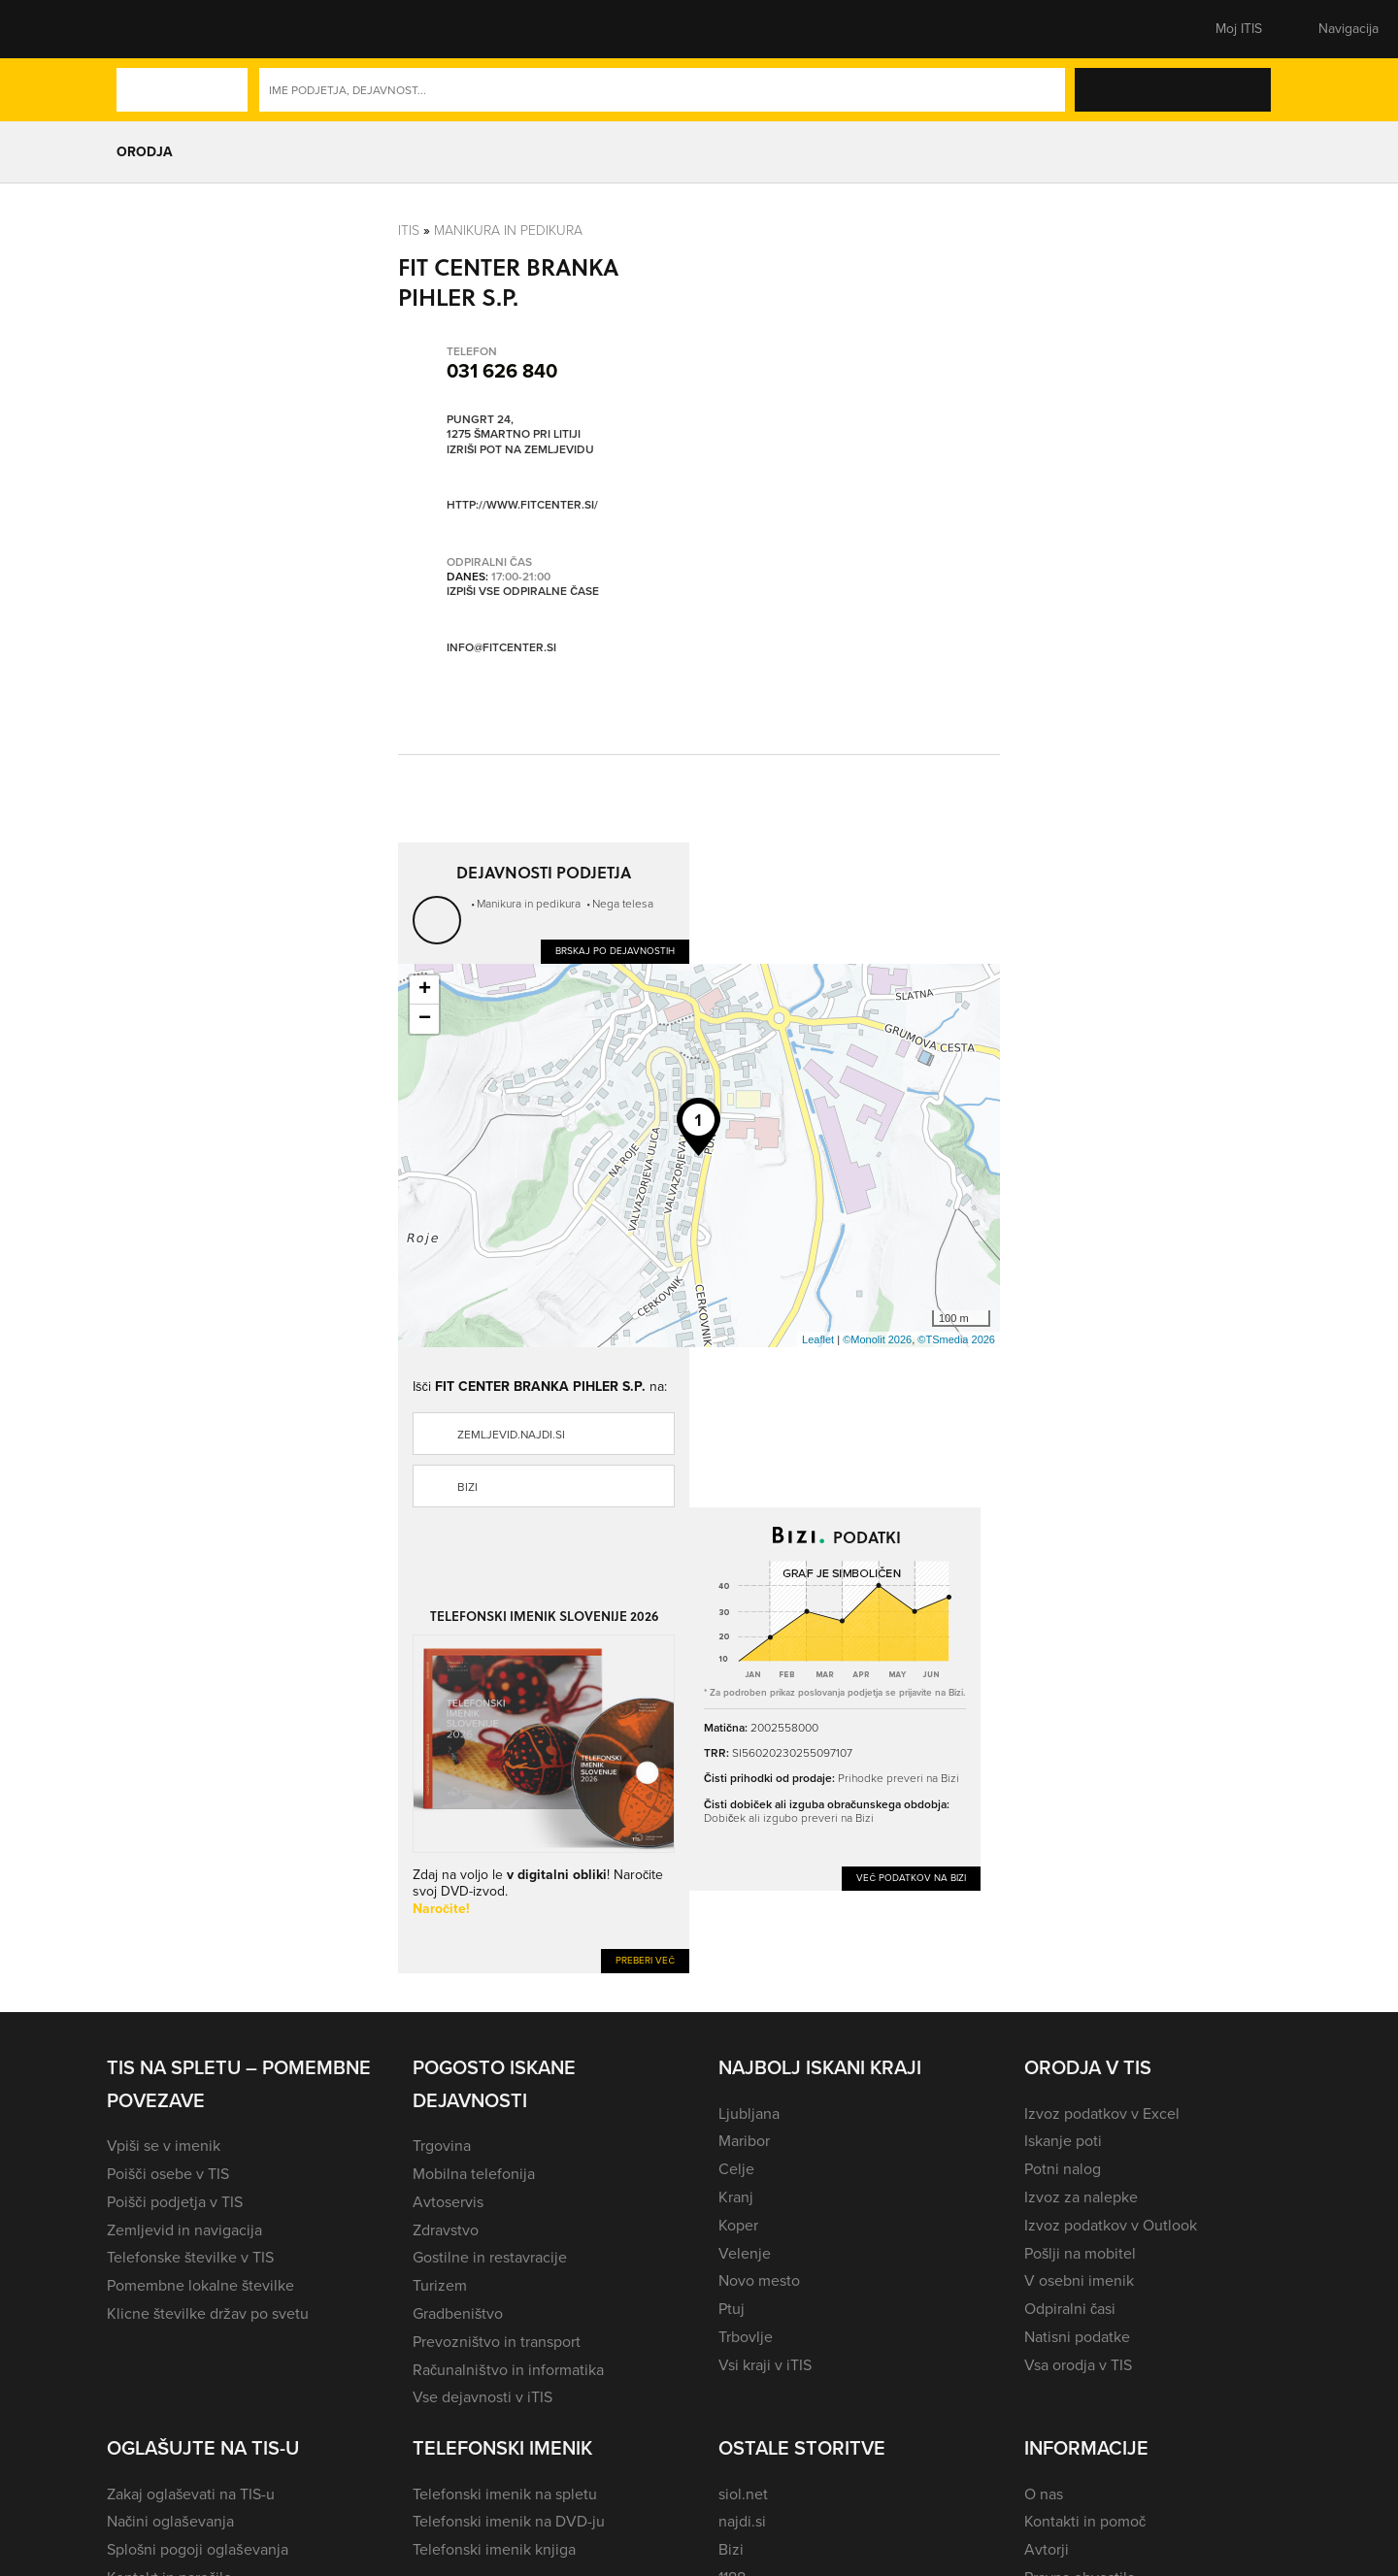  I want to click on Poišči podjetja v TIS, so click(175, 2202).